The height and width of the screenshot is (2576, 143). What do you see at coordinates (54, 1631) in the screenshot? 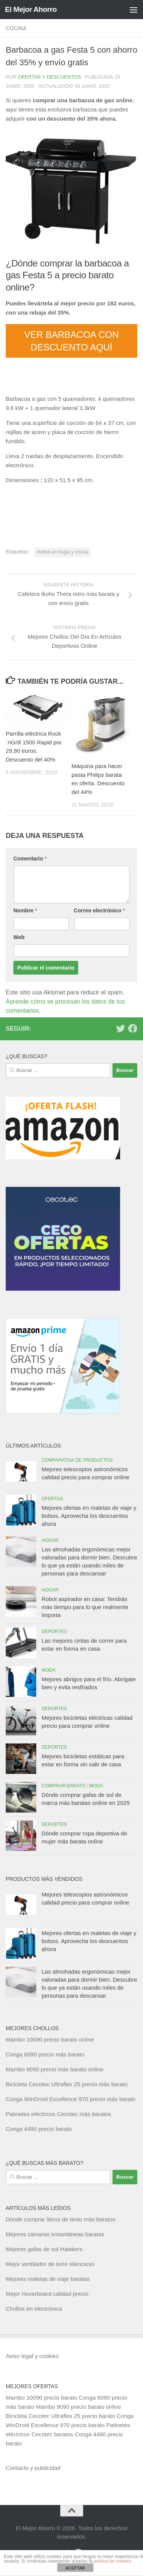
I see `Deportes` at bounding box center [54, 1631].